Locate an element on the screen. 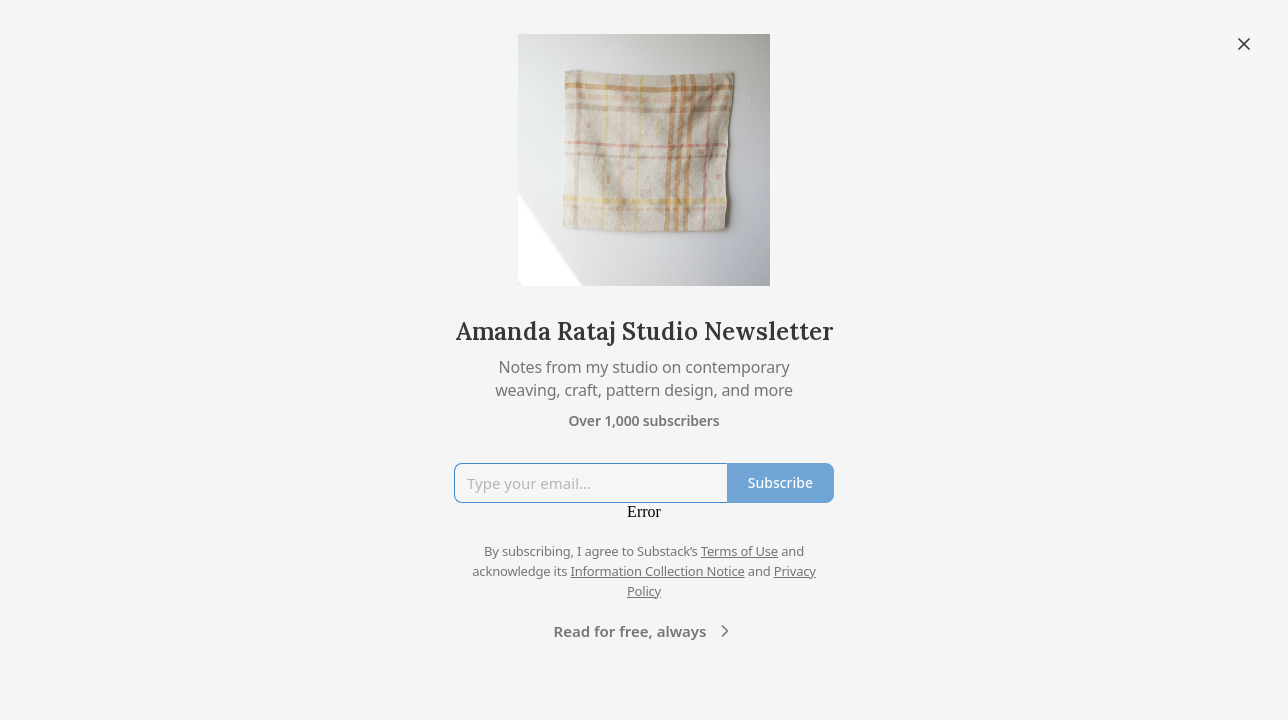  Information Collection Notice is located at coordinates (657, 571).